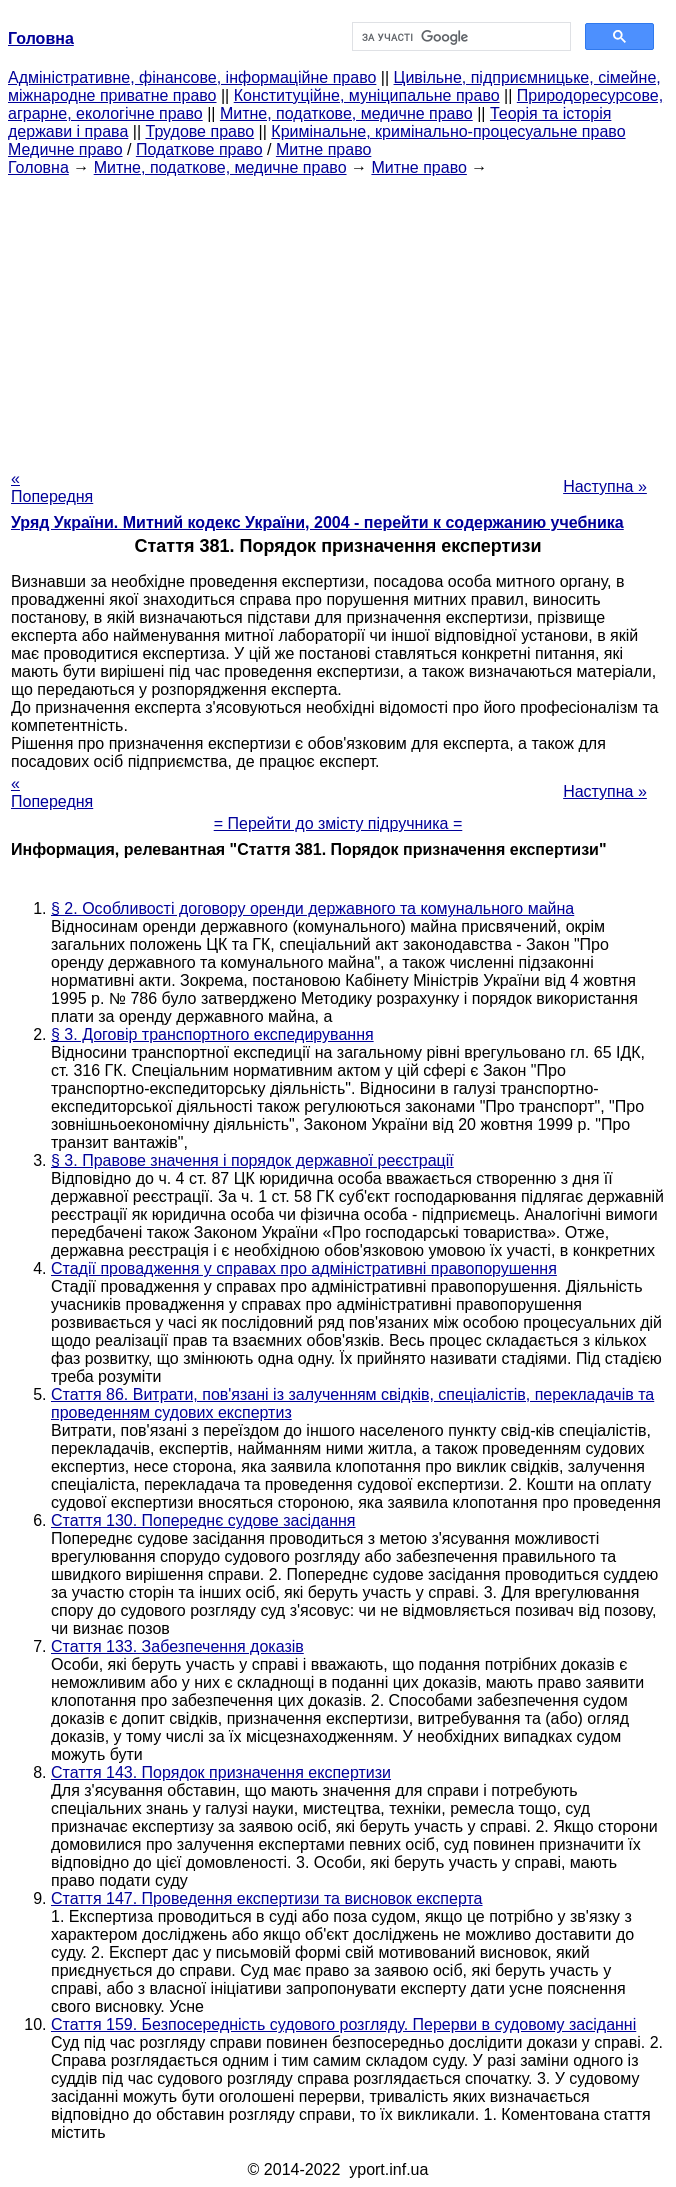 Image resolution: width=676 pixels, height=2187 pixels. I want to click on Податкове право, so click(199, 149).